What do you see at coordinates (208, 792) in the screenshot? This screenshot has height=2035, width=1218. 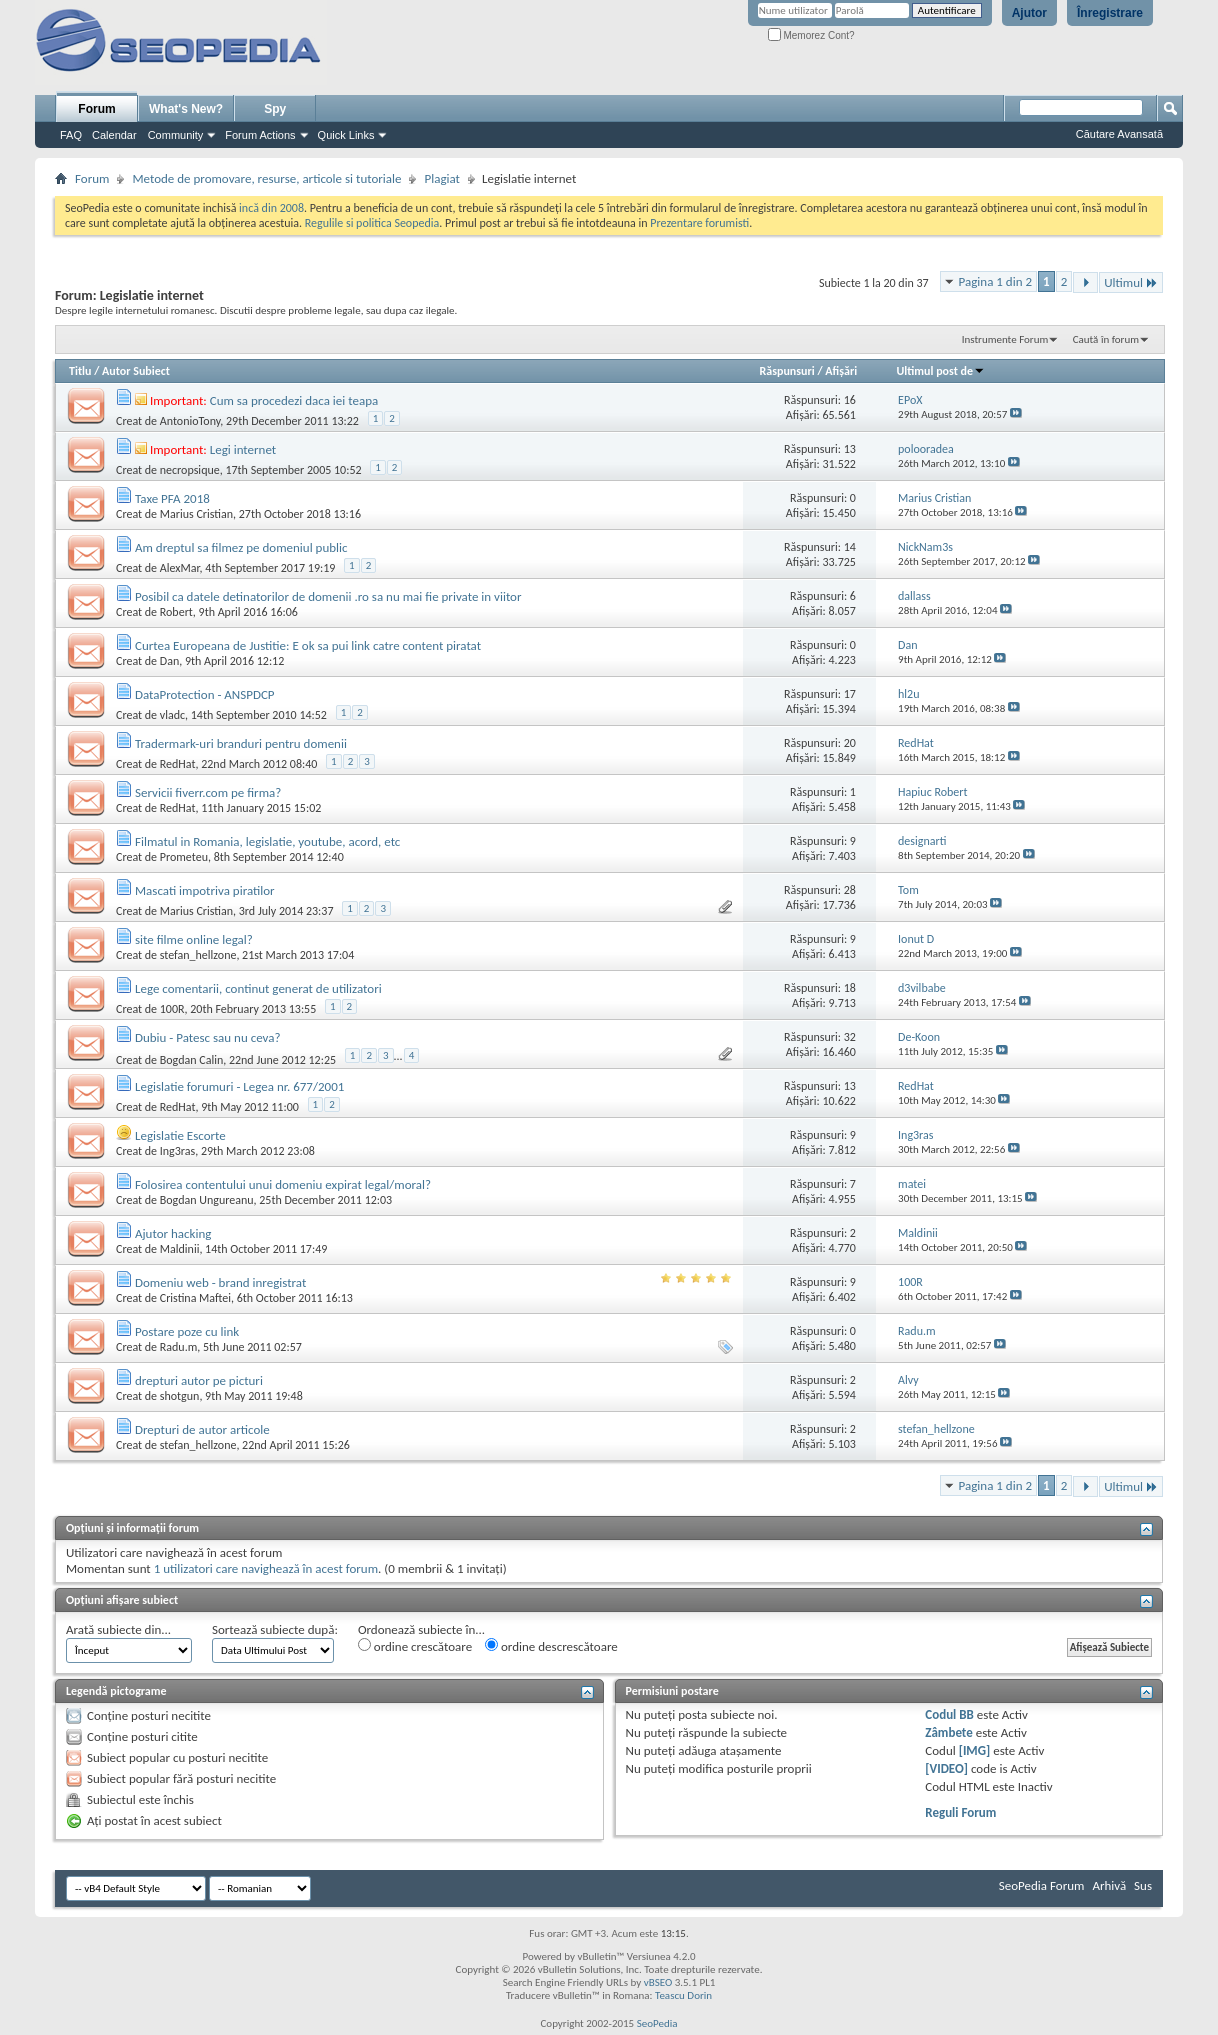 I see `Servicii fiverr.com pe firma?` at bounding box center [208, 792].